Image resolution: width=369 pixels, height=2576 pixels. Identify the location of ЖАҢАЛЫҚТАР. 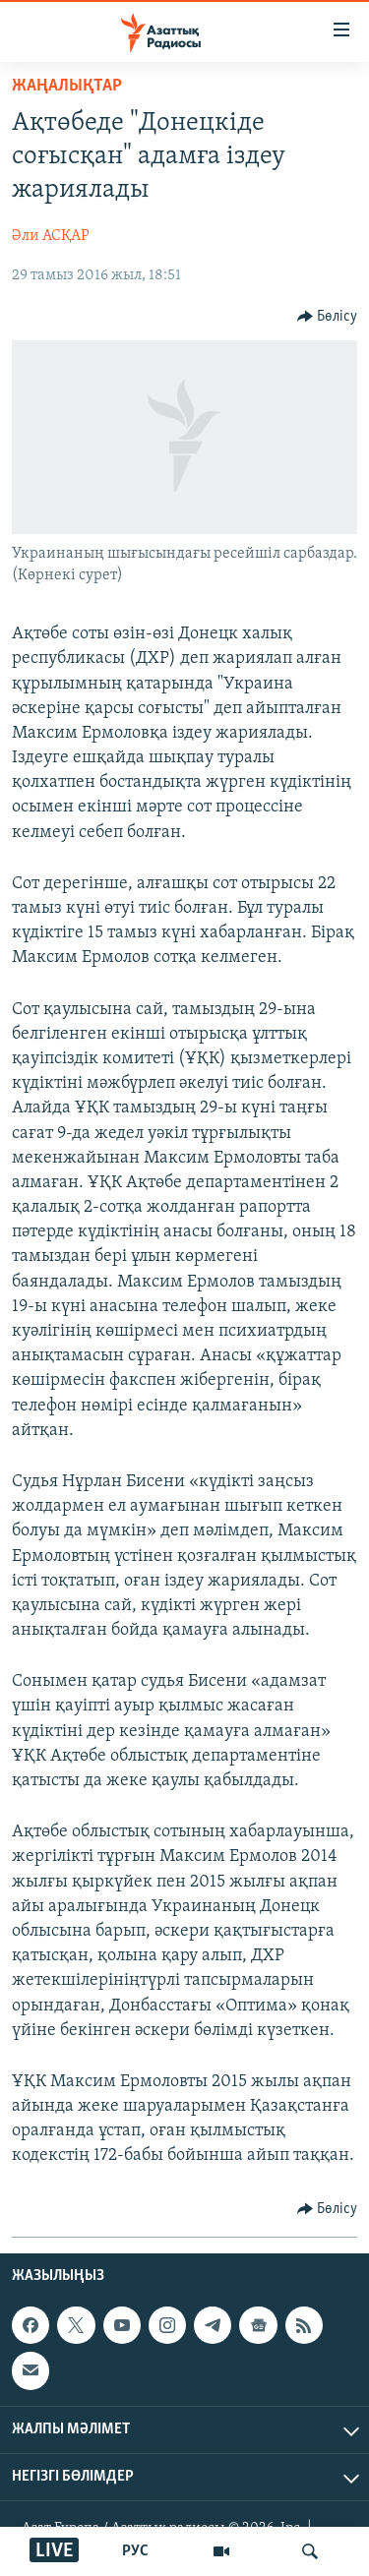
(67, 86).